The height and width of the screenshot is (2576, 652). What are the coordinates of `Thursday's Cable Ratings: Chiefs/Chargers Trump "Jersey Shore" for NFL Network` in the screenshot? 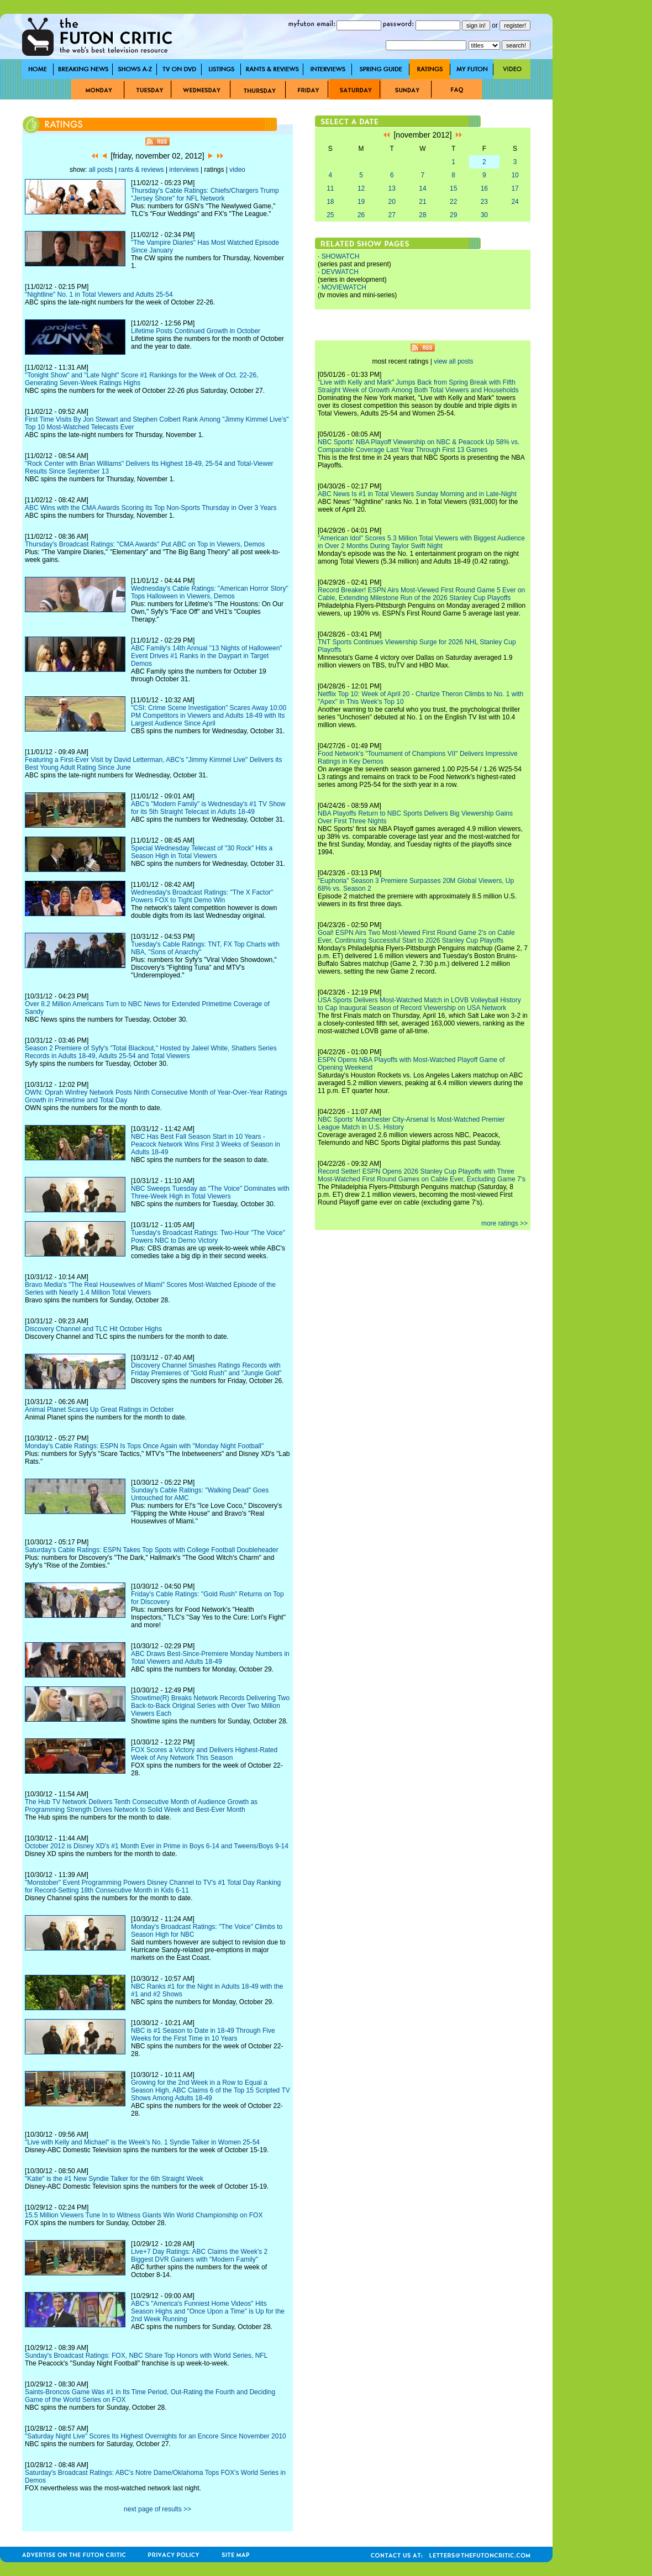 It's located at (205, 194).